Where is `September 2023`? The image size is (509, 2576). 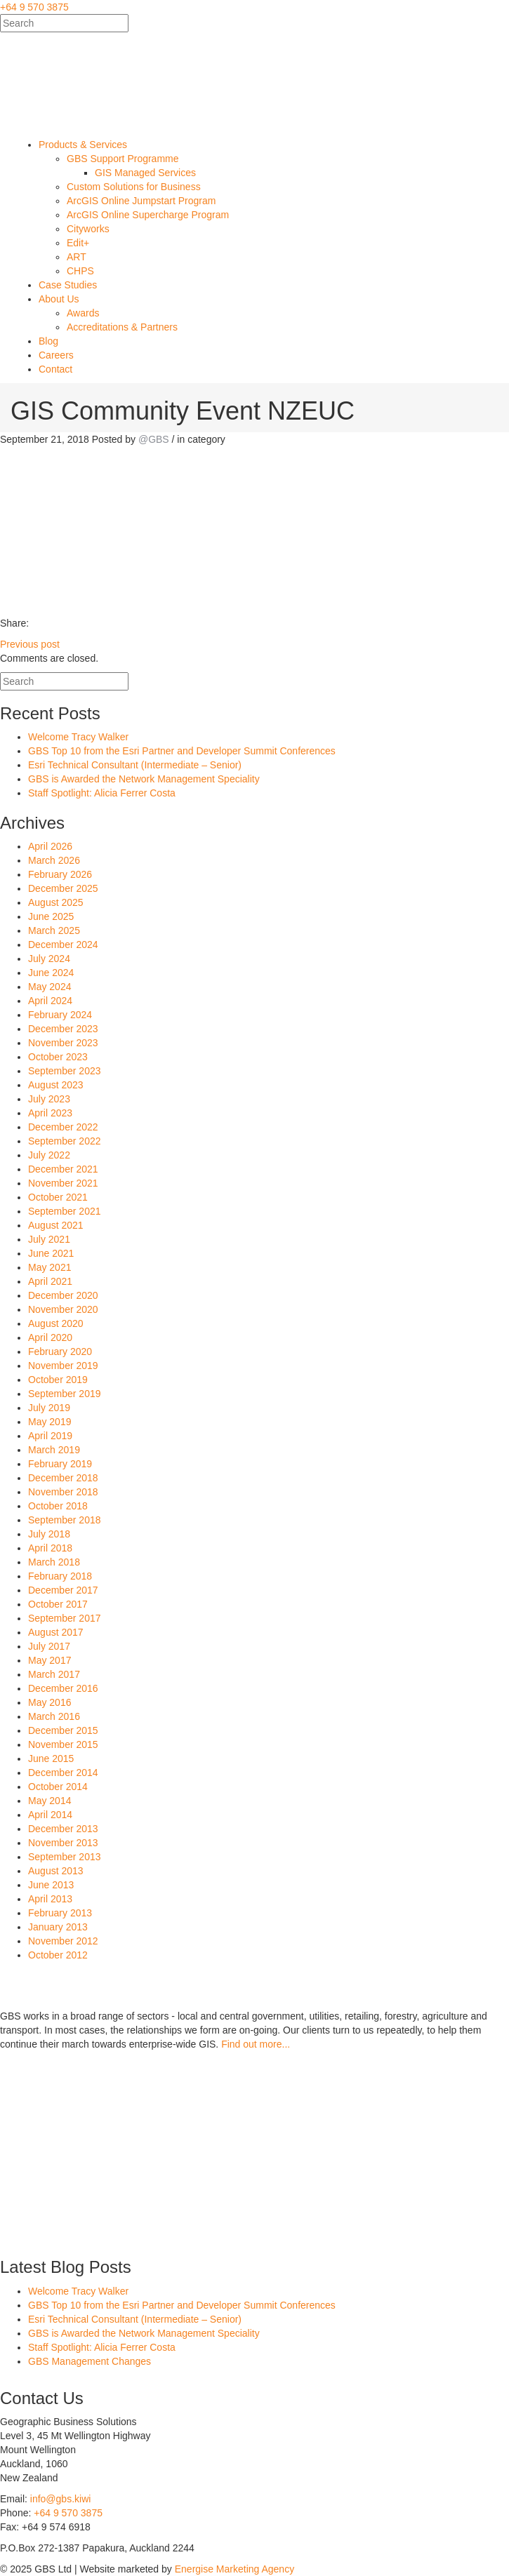
September 2023 is located at coordinates (64, 1070).